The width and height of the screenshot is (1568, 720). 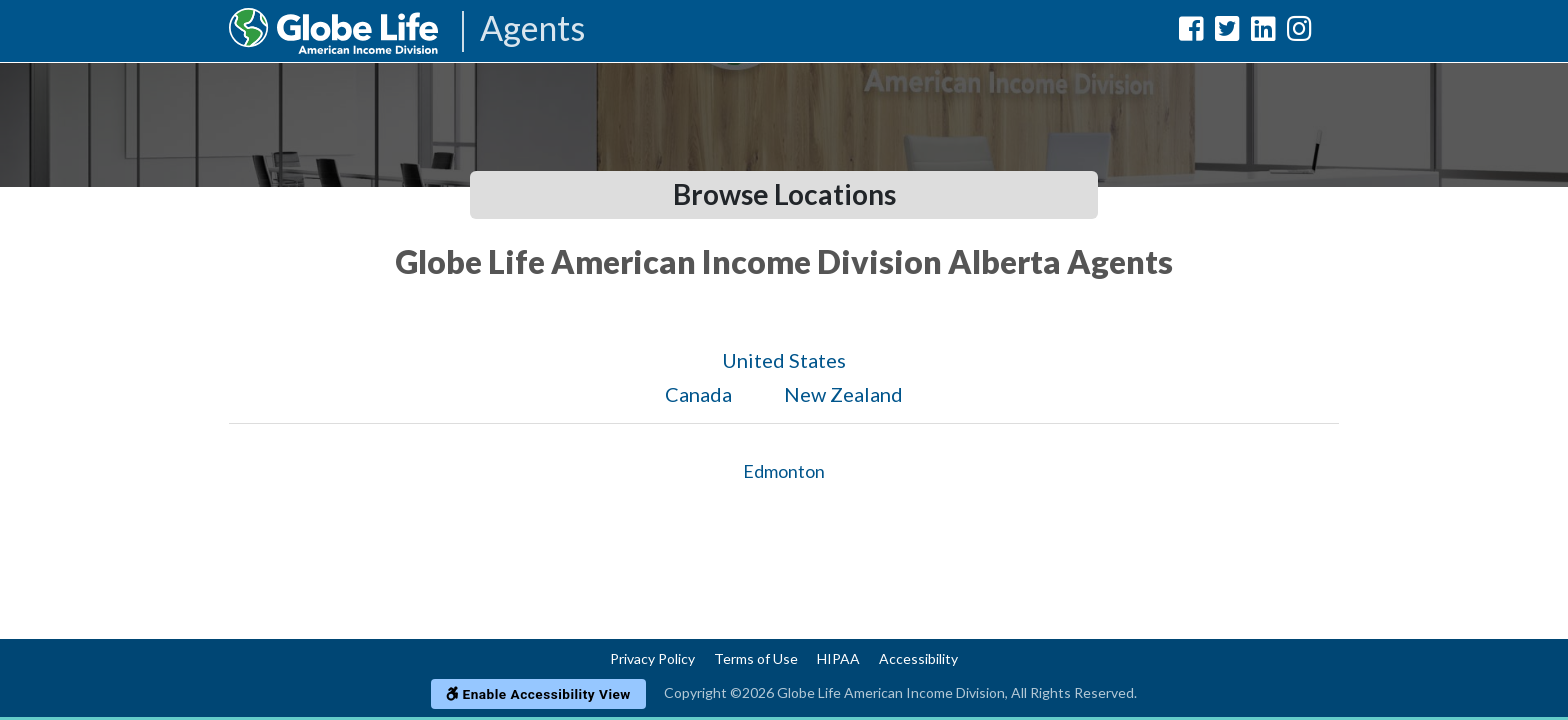 I want to click on Terms of Use, so click(x=756, y=658).